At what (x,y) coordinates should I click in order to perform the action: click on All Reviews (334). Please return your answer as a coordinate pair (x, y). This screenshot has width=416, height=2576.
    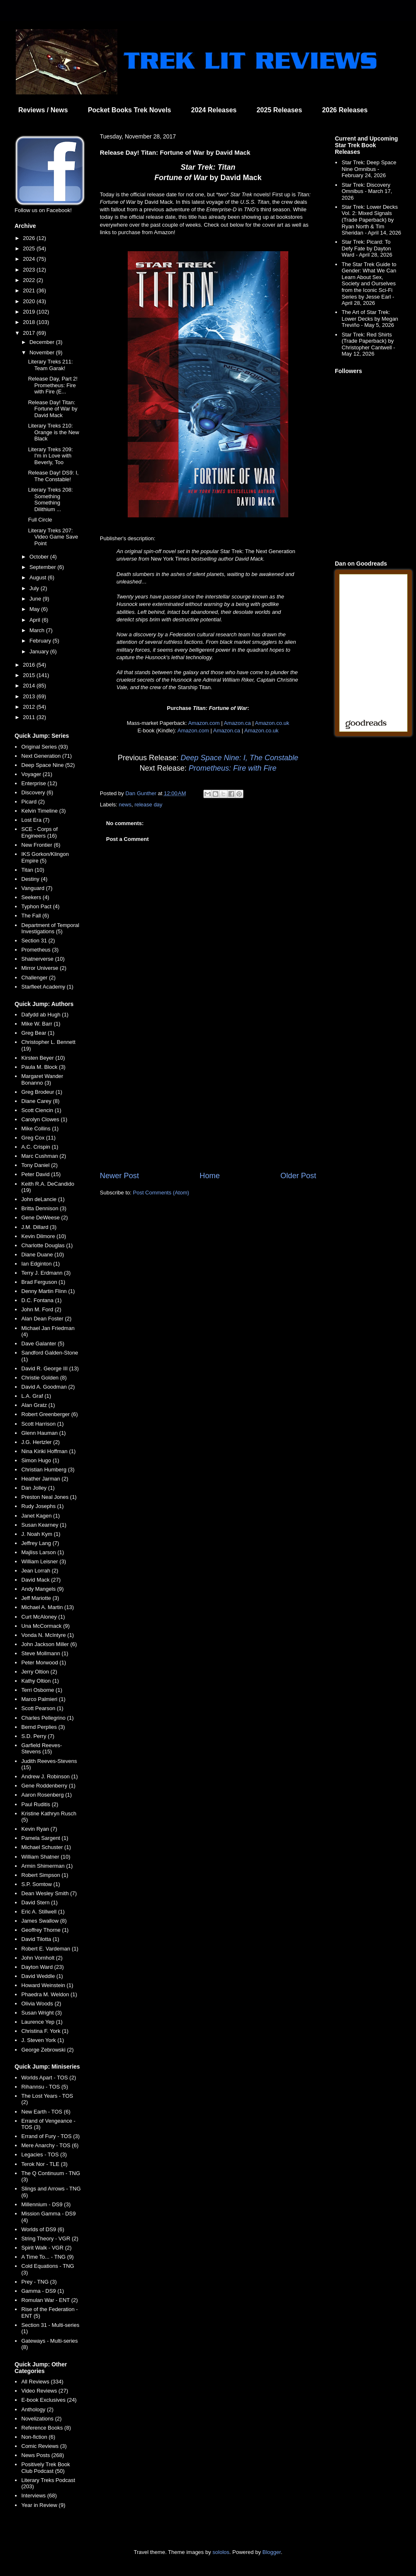
    Looking at the image, I should click on (42, 2381).